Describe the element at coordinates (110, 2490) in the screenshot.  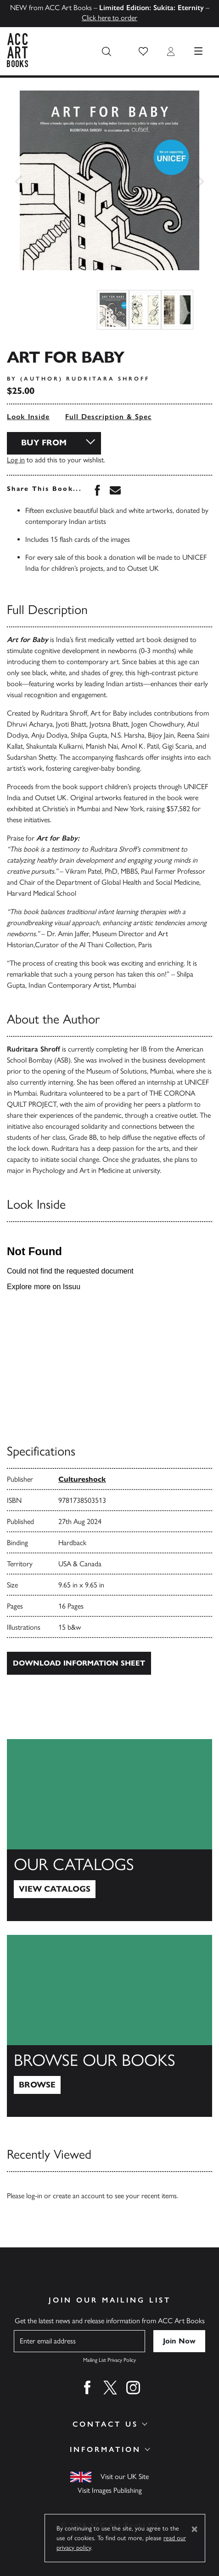
I see `Visit Images Publishing` at that location.